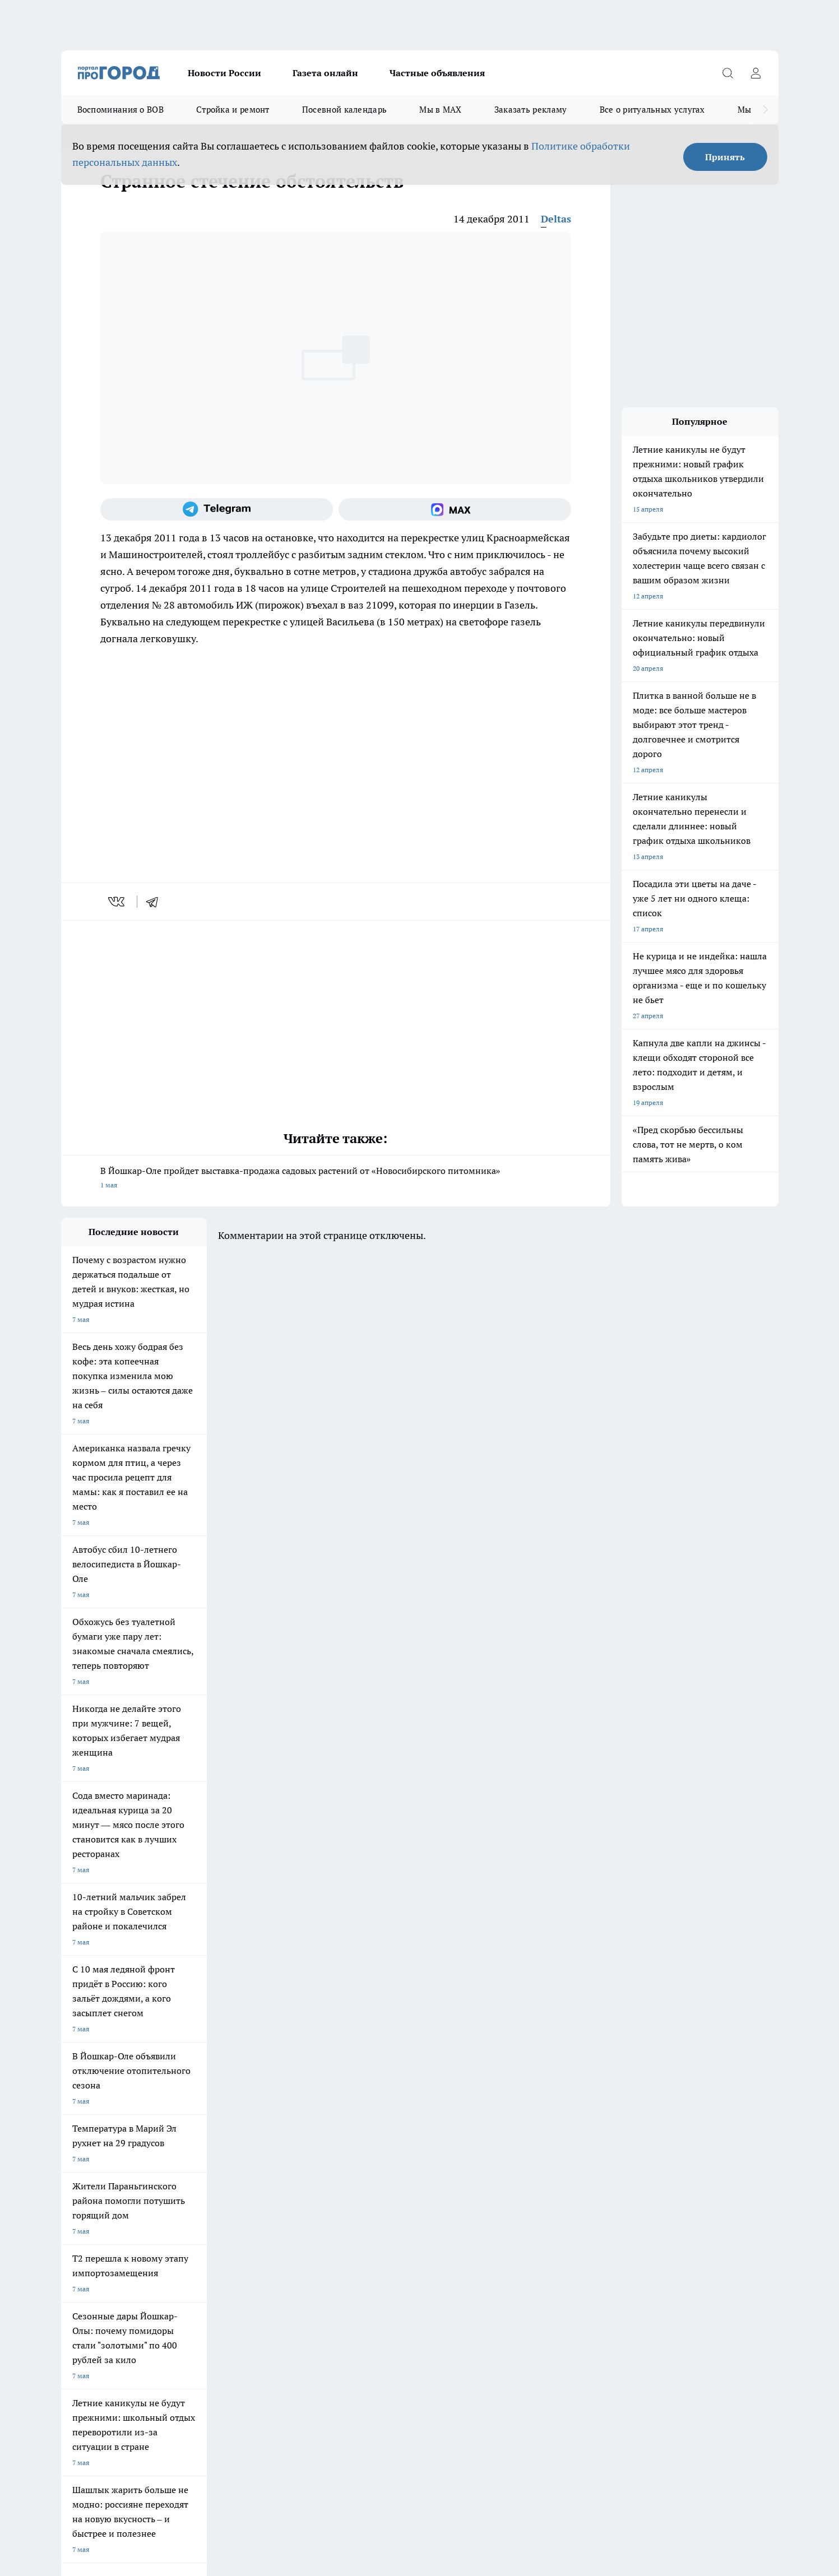 The width and height of the screenshot is (839, 2576). Describe the element at coordinates (194, 2156) in the screenshot. I see `Про Город Владивосток` at that location.